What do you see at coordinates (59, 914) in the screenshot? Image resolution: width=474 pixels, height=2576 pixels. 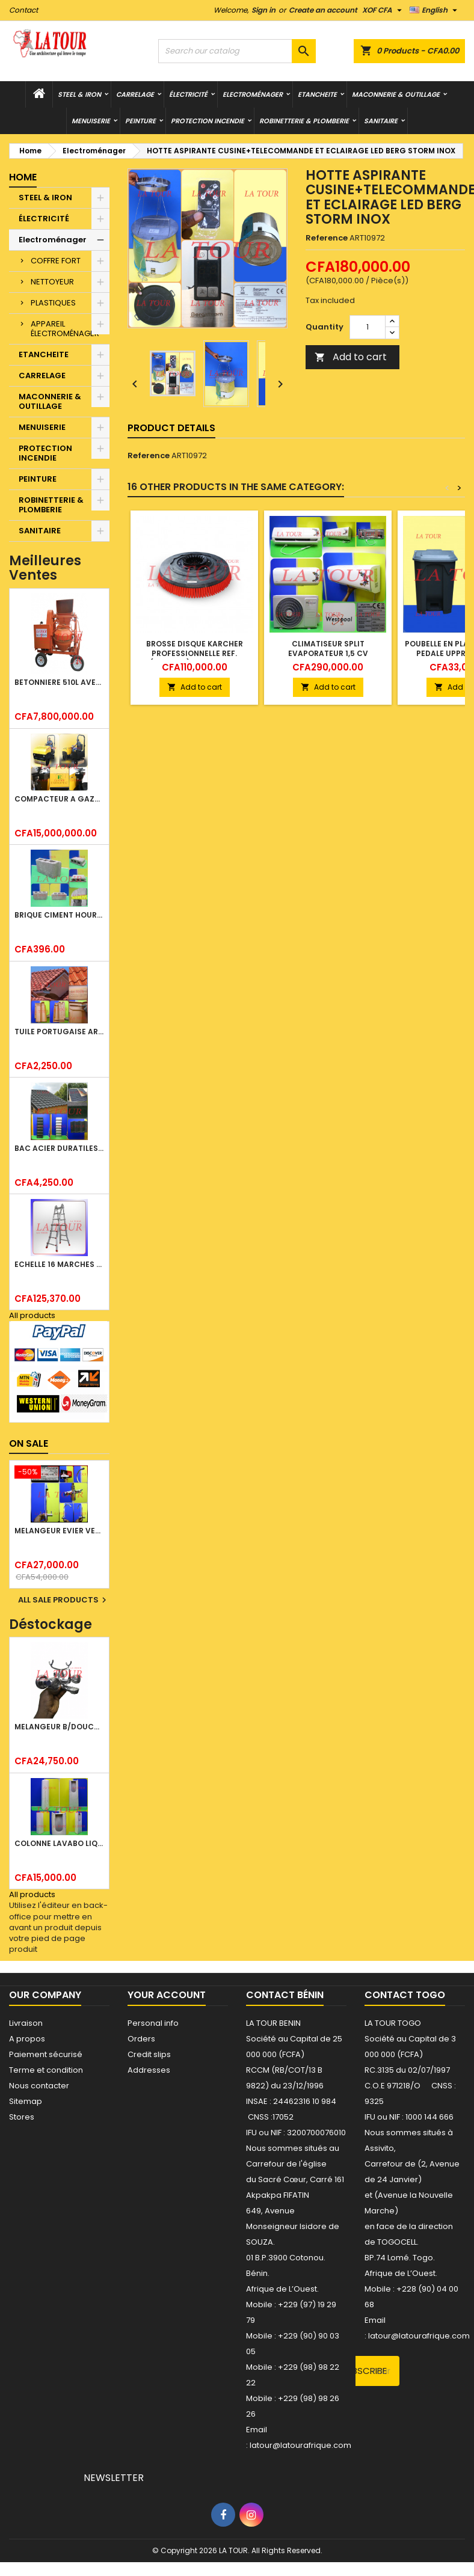 I see `BRIQUE CIMENT HOURDIS 40x20x12CM` at bounding box center [59, 914].